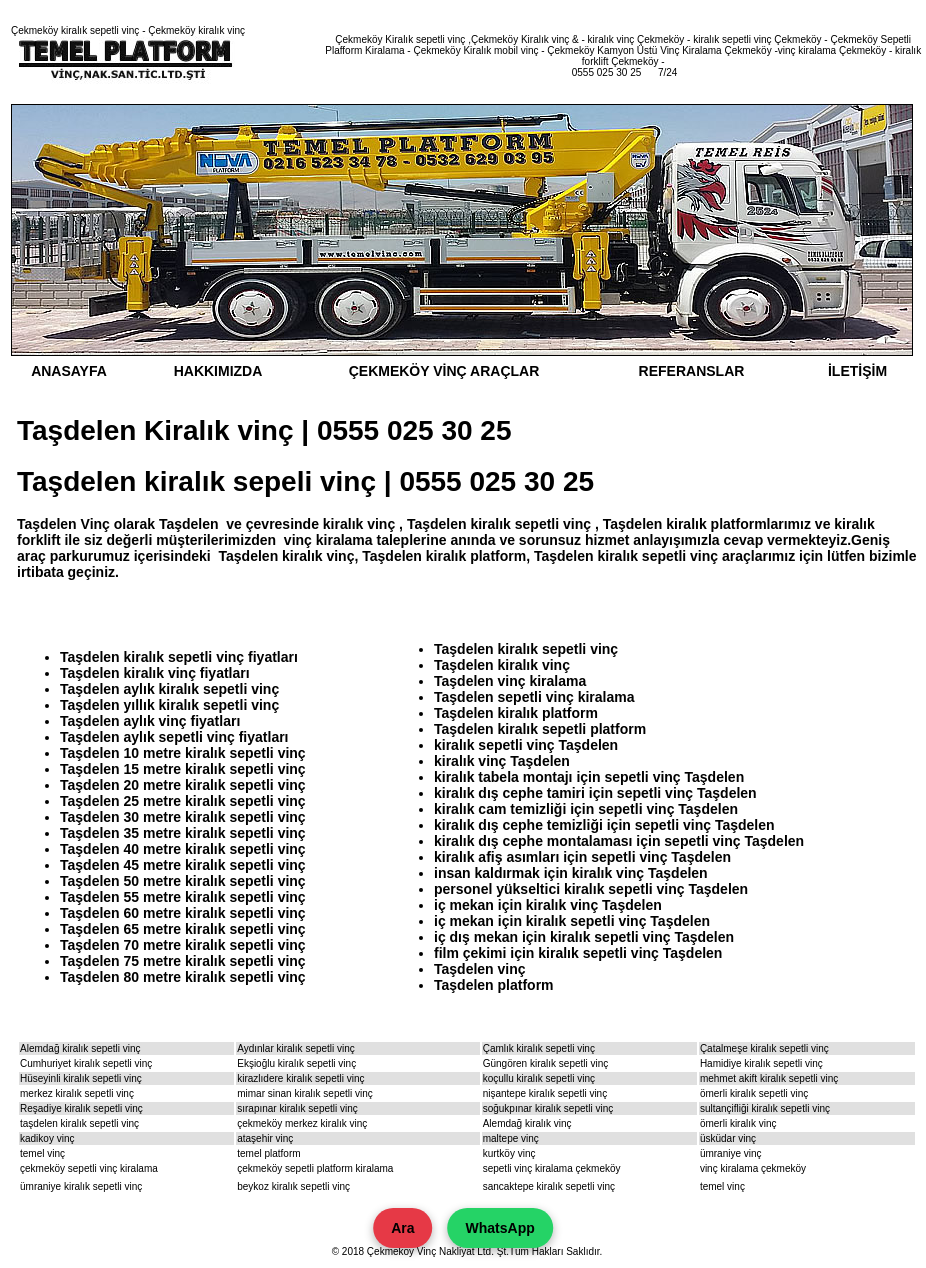  I want to click on Çamlık kiralık sepetli vinç, so click(539, 1048).